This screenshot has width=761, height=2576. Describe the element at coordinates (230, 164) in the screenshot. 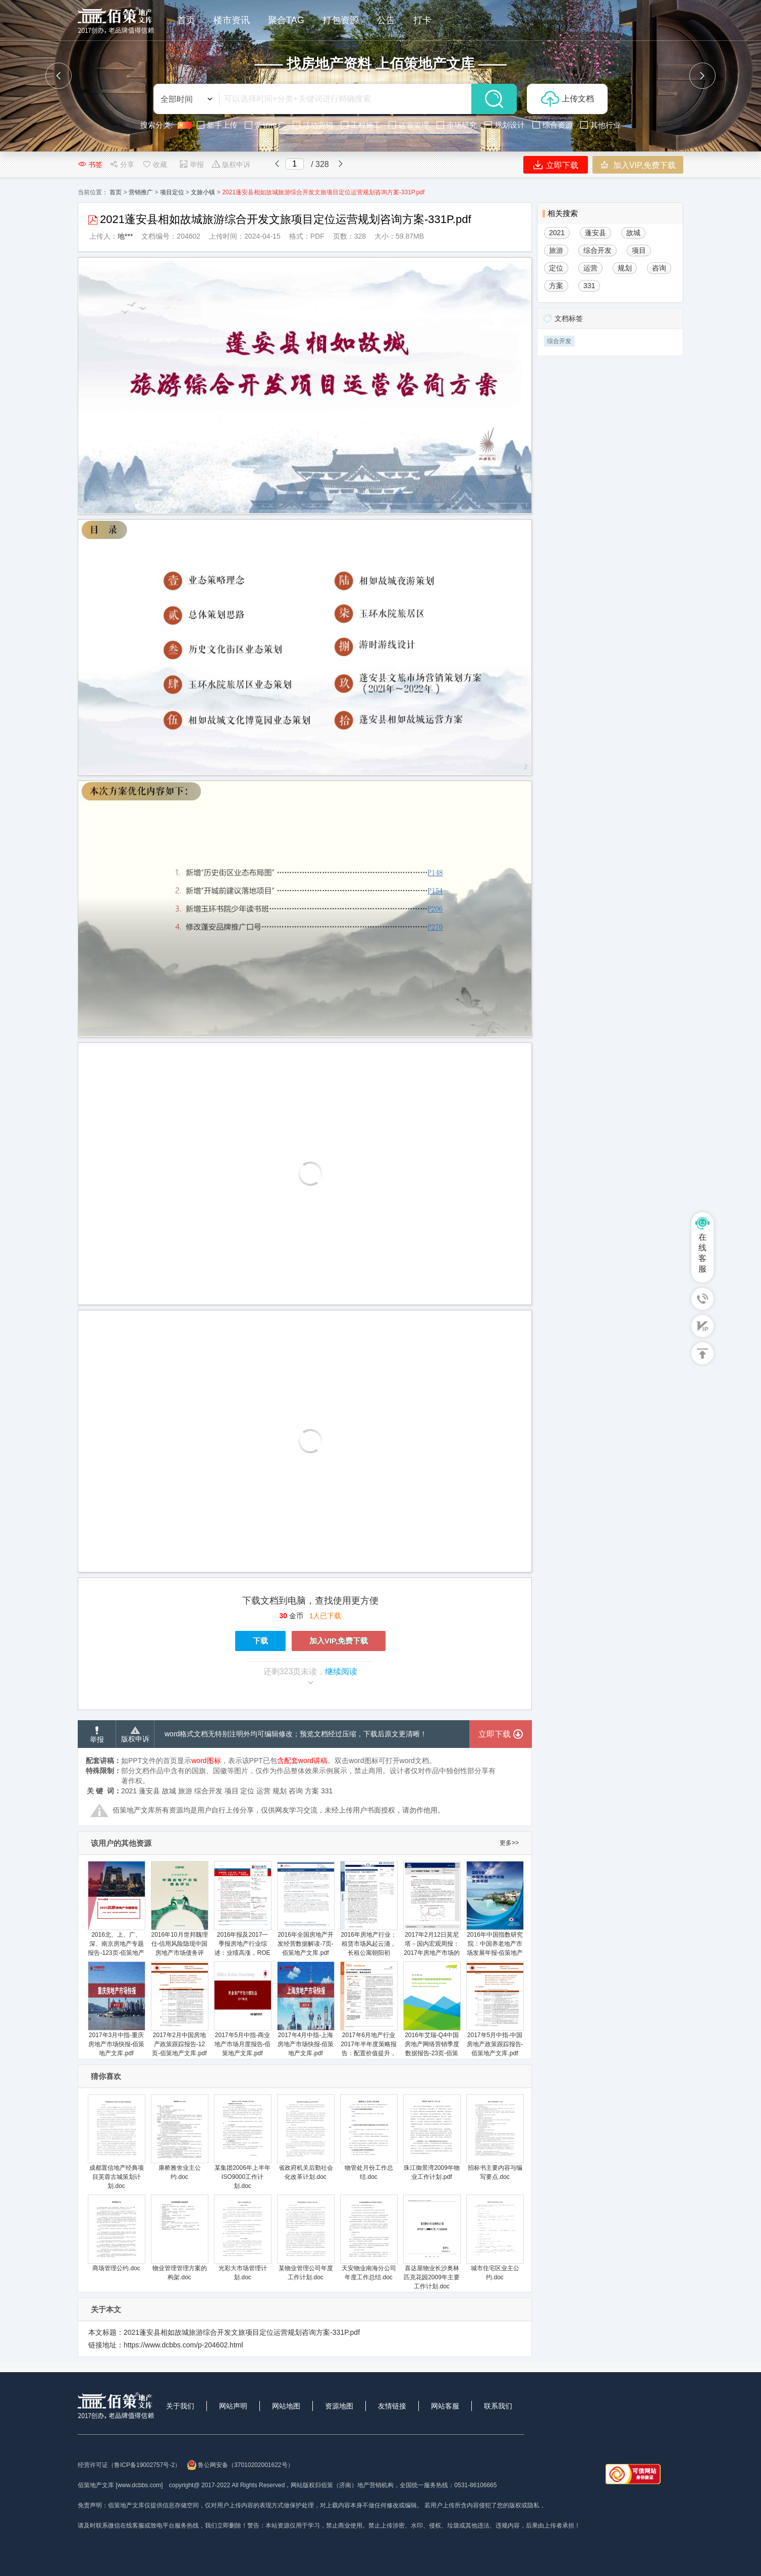

I see `版权申诉` at that location.